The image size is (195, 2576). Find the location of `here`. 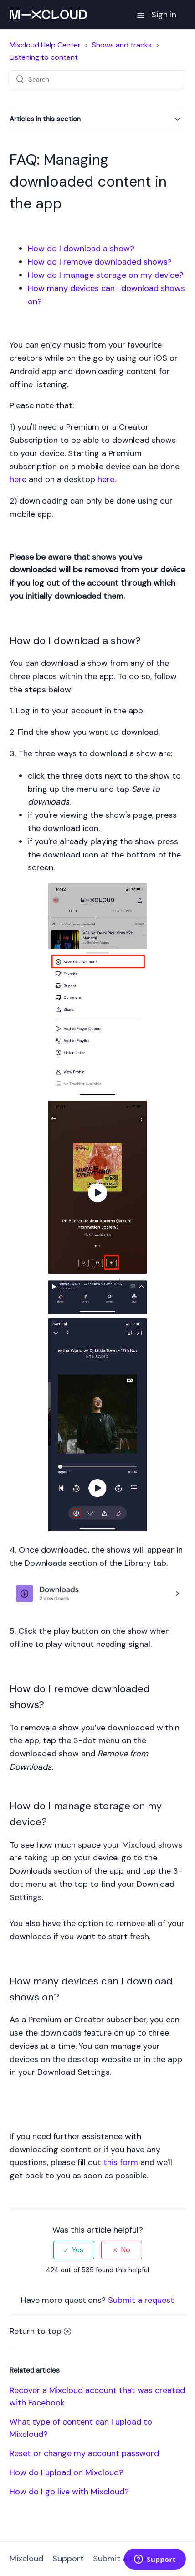

here is located at coordinates (18, 479).